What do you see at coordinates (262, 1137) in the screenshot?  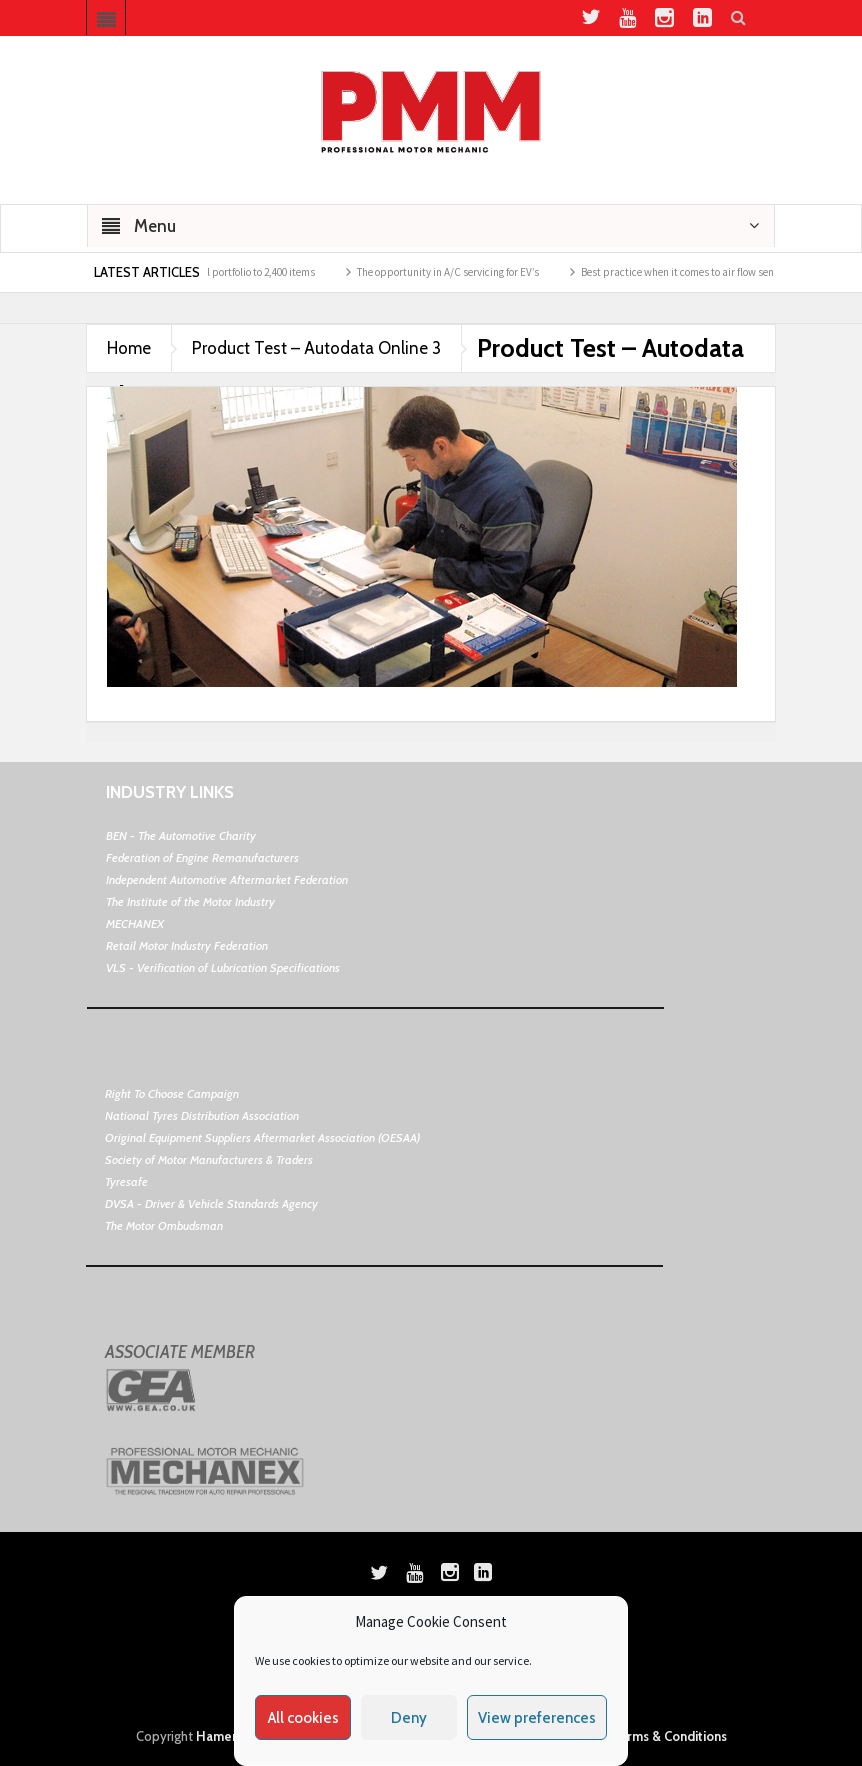 I see `Original Equipment Suppliers Aftermarket Association (OESAA)` at bounding box center [262, 1137].